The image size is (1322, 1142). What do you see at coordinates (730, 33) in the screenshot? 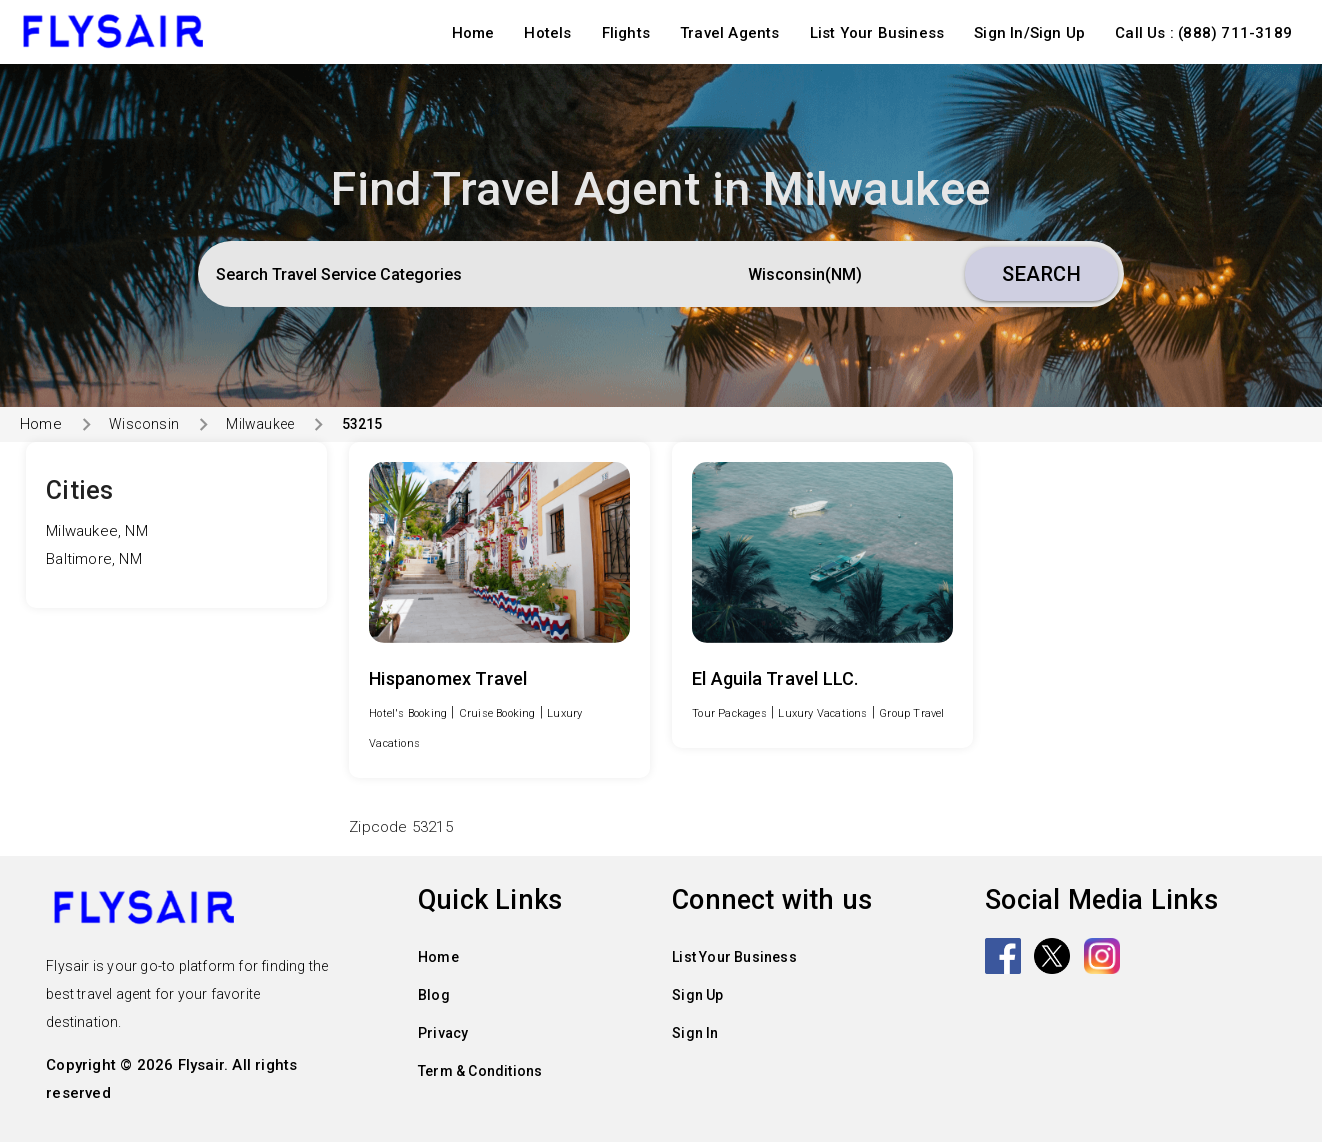
I see `Travel Agents` at bounding box center [730, 33].